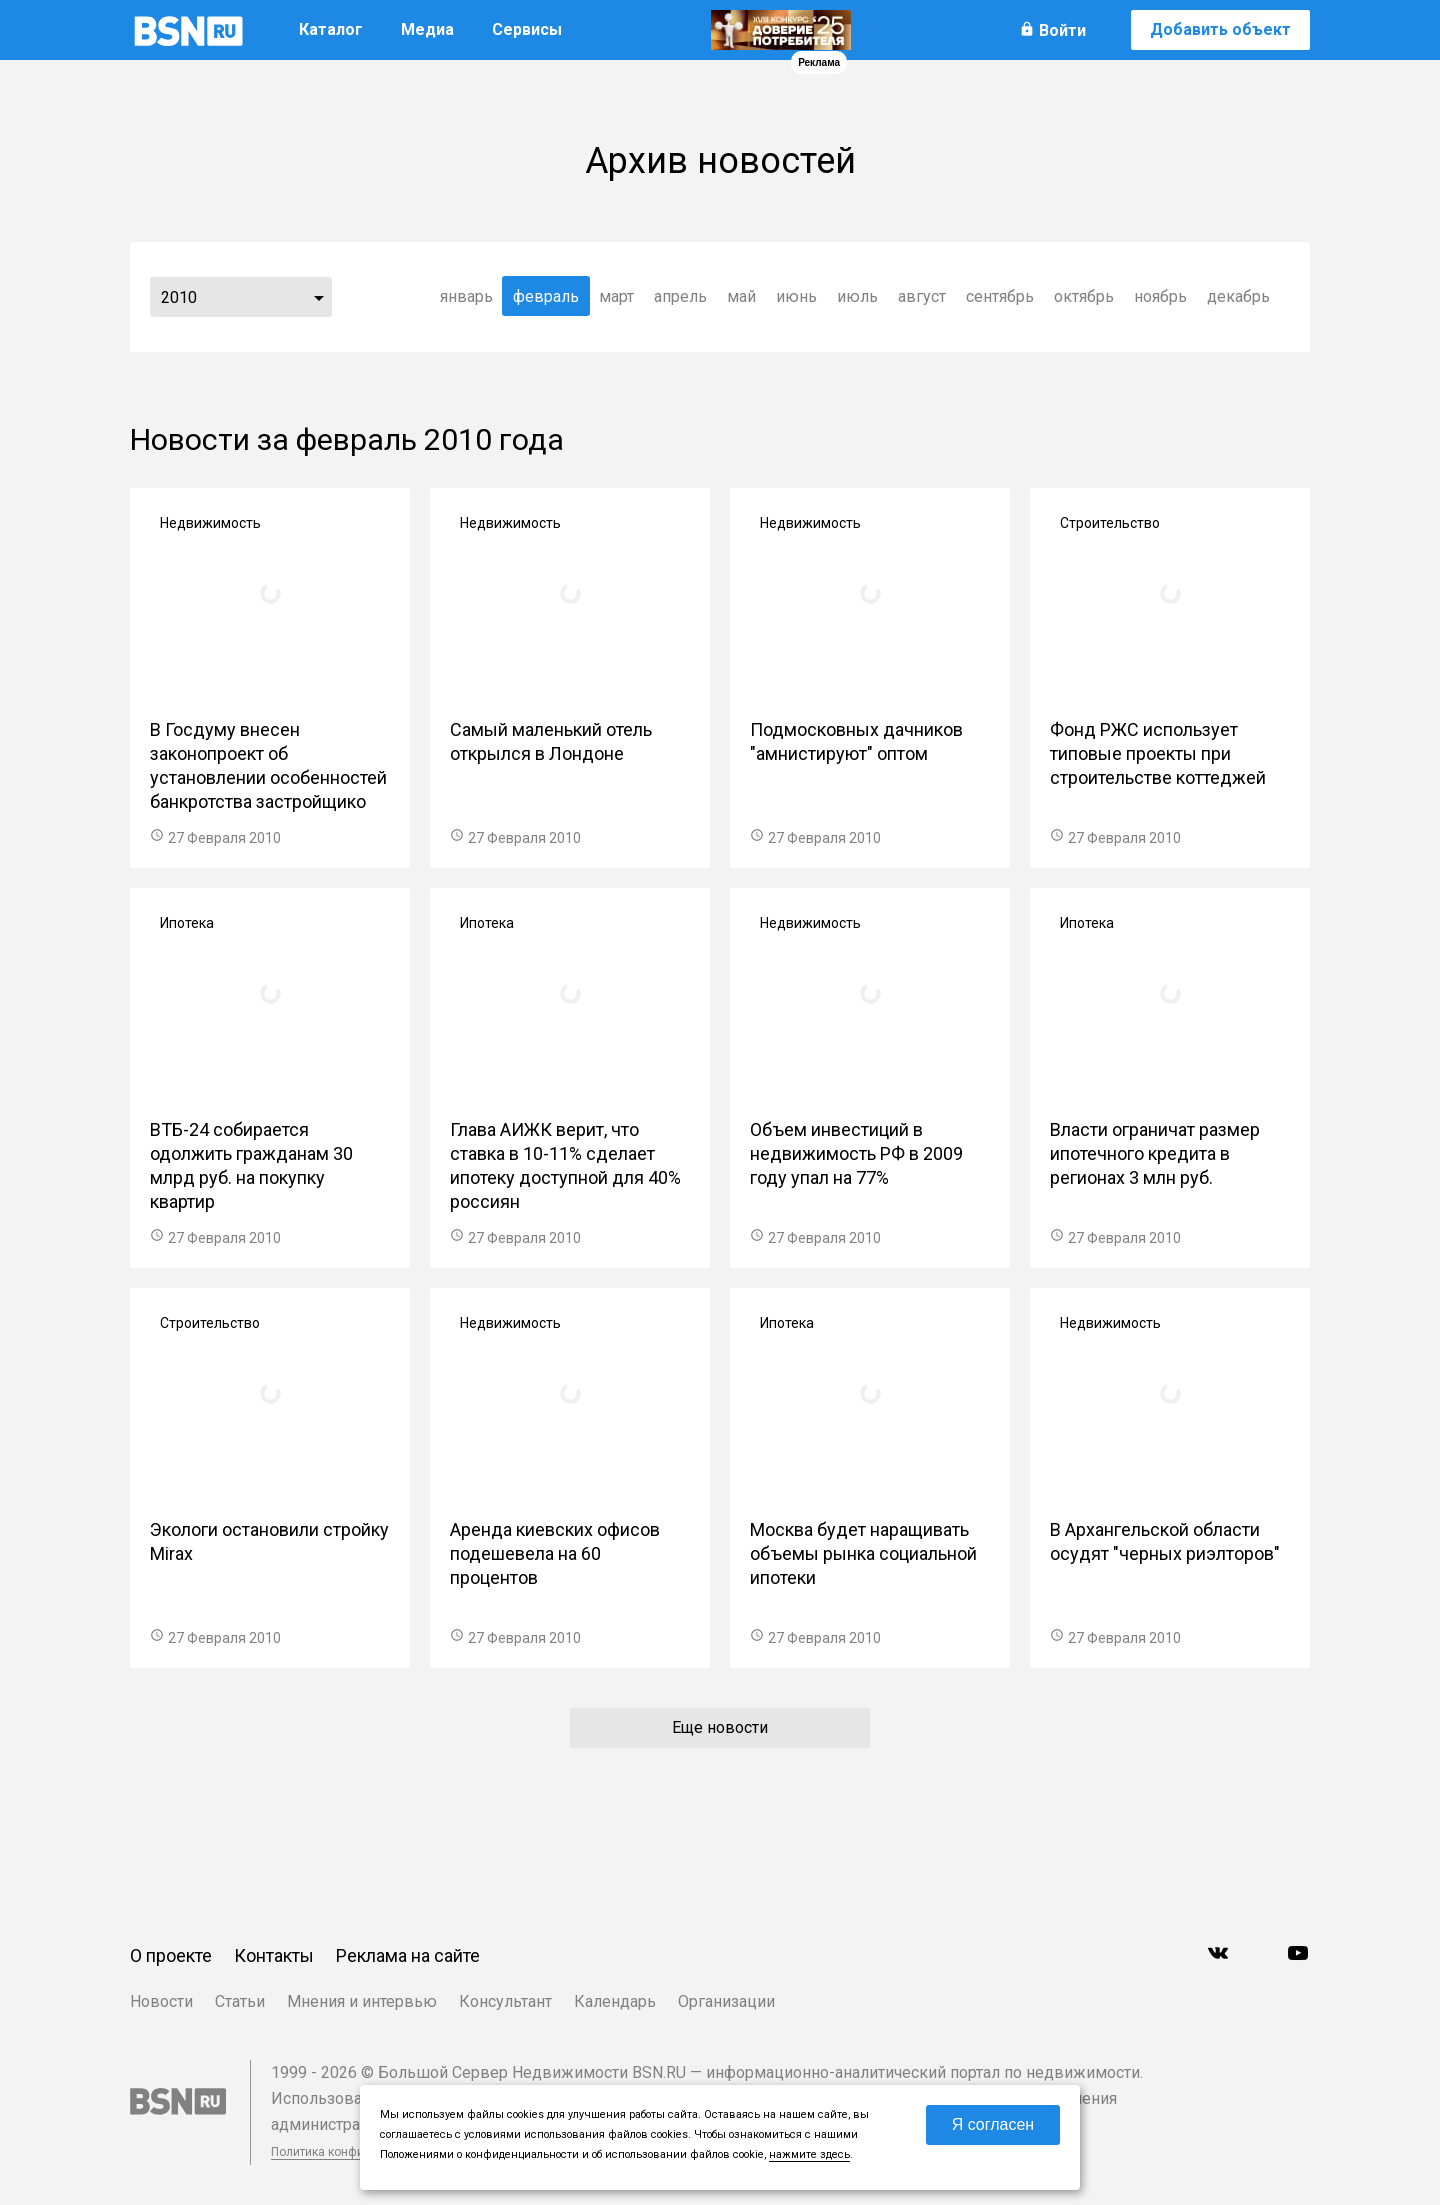 The height and width of the screenshot is (2205, 1440). Describe the element at coordinates (362, 2001) in the screenshot. I see `Мнения и интервью` at that location.